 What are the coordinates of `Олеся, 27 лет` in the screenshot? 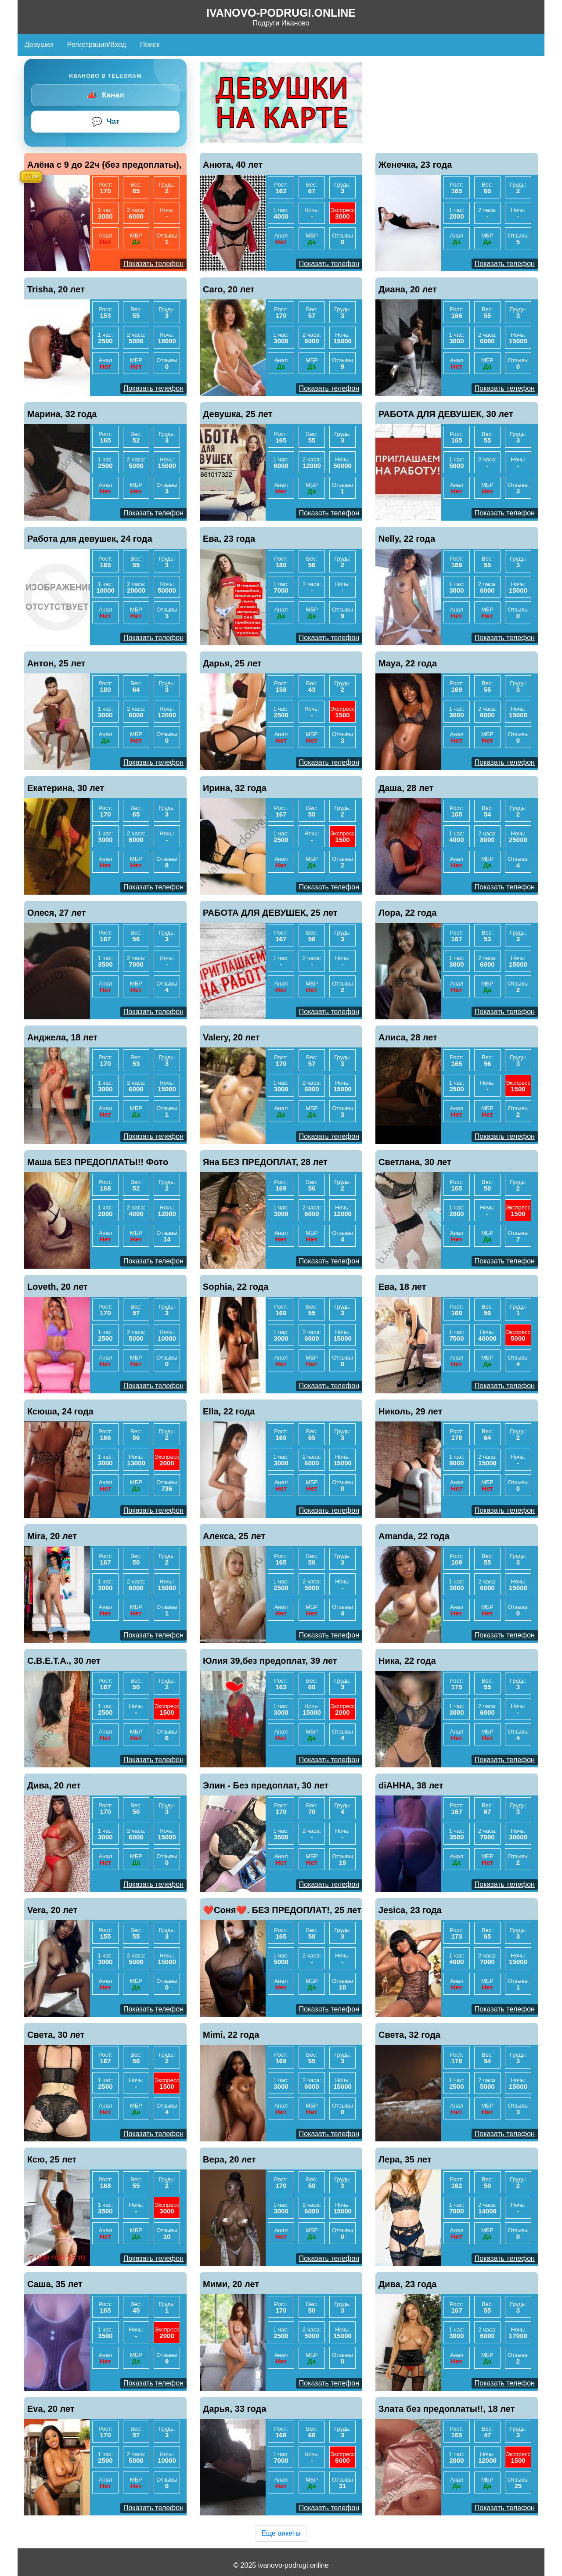 It's located at (56, 912).